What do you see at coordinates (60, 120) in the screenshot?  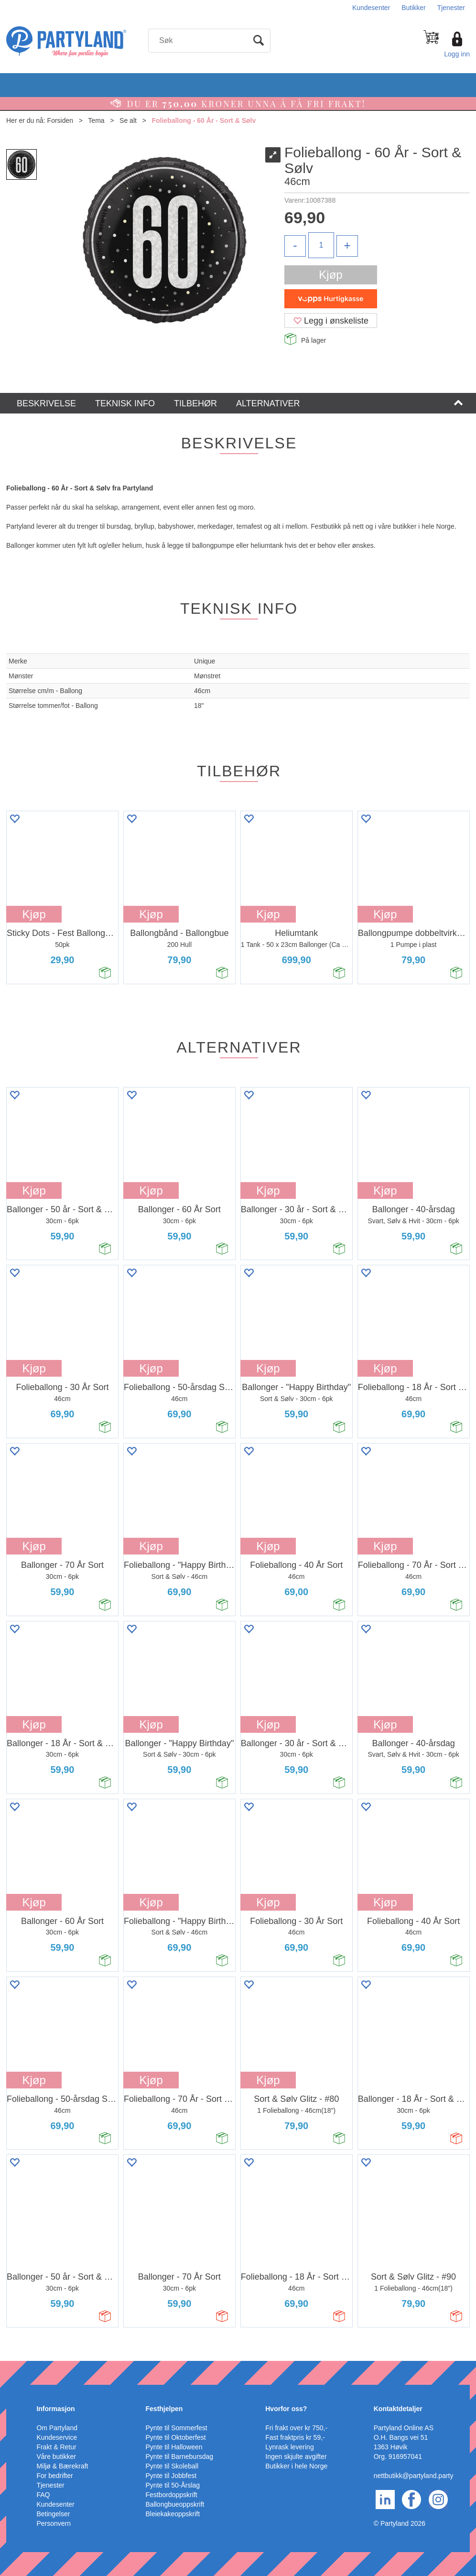 I see `Forsiden` at bounding box center [60, 120].